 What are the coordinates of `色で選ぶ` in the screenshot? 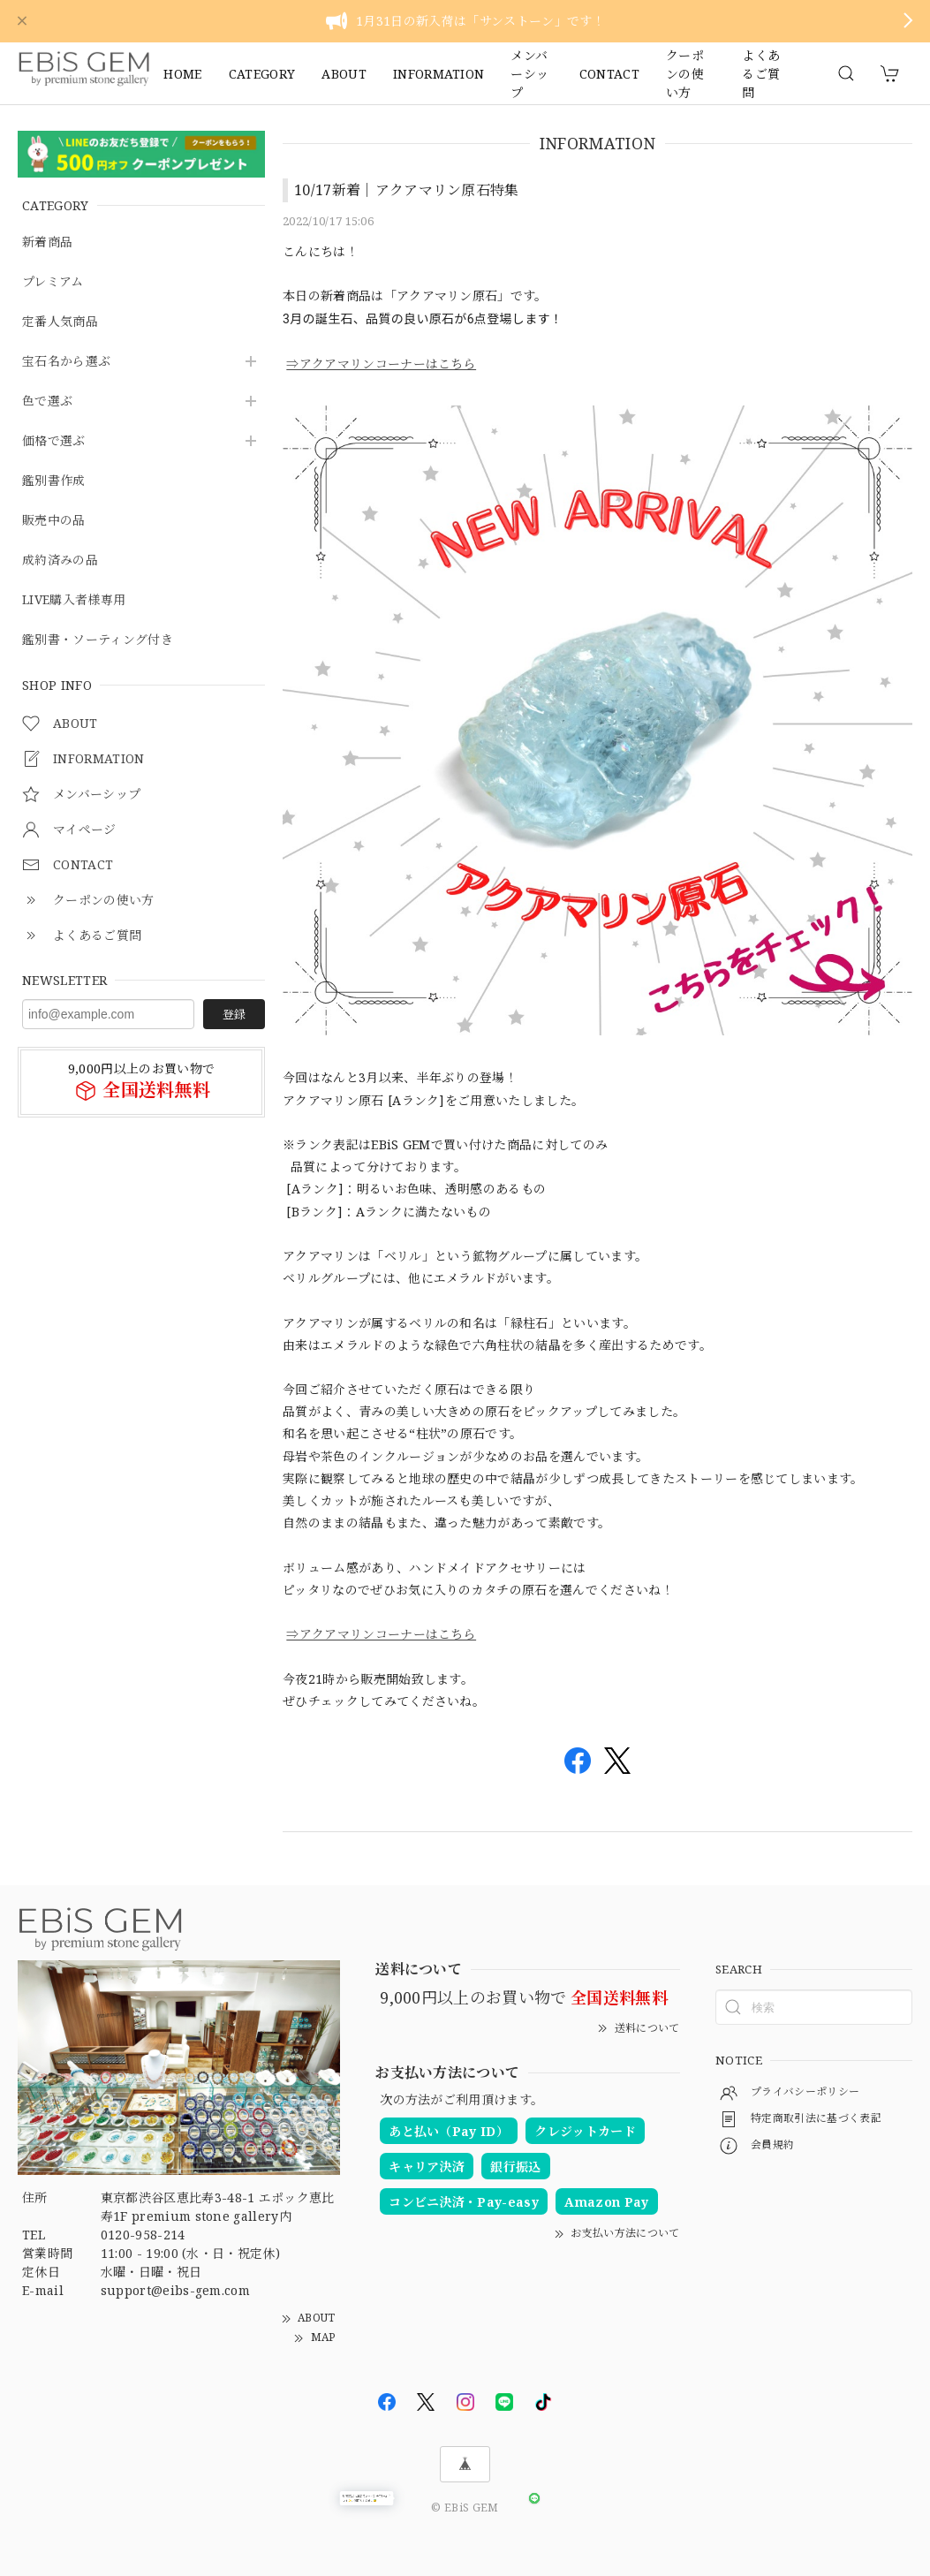 It's located at (47, 401).